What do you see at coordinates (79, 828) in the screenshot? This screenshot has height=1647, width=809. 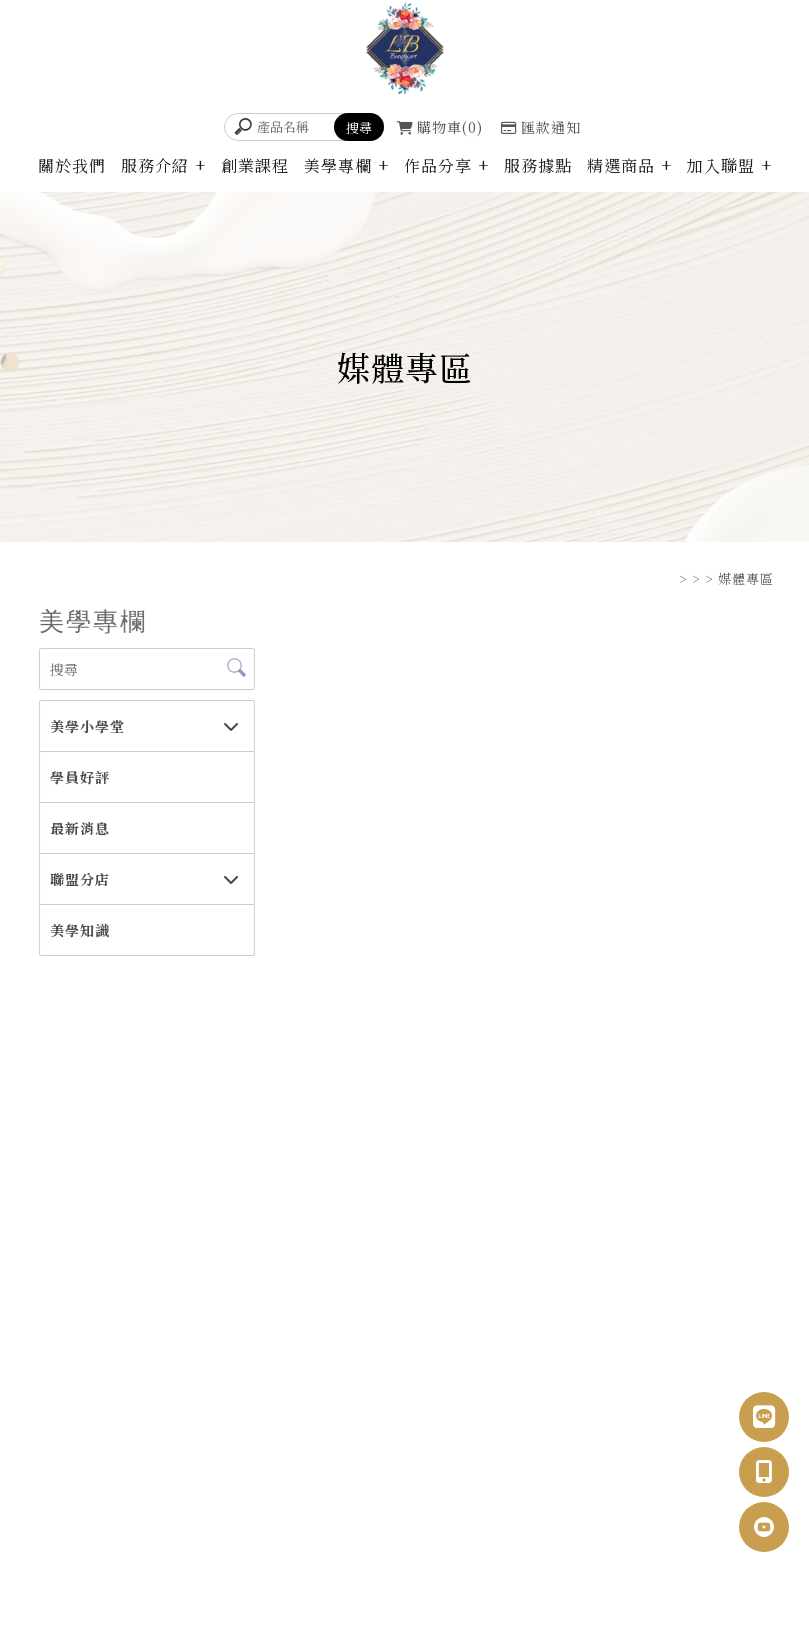 I see `最新消息` at bounding box center [79, 828].